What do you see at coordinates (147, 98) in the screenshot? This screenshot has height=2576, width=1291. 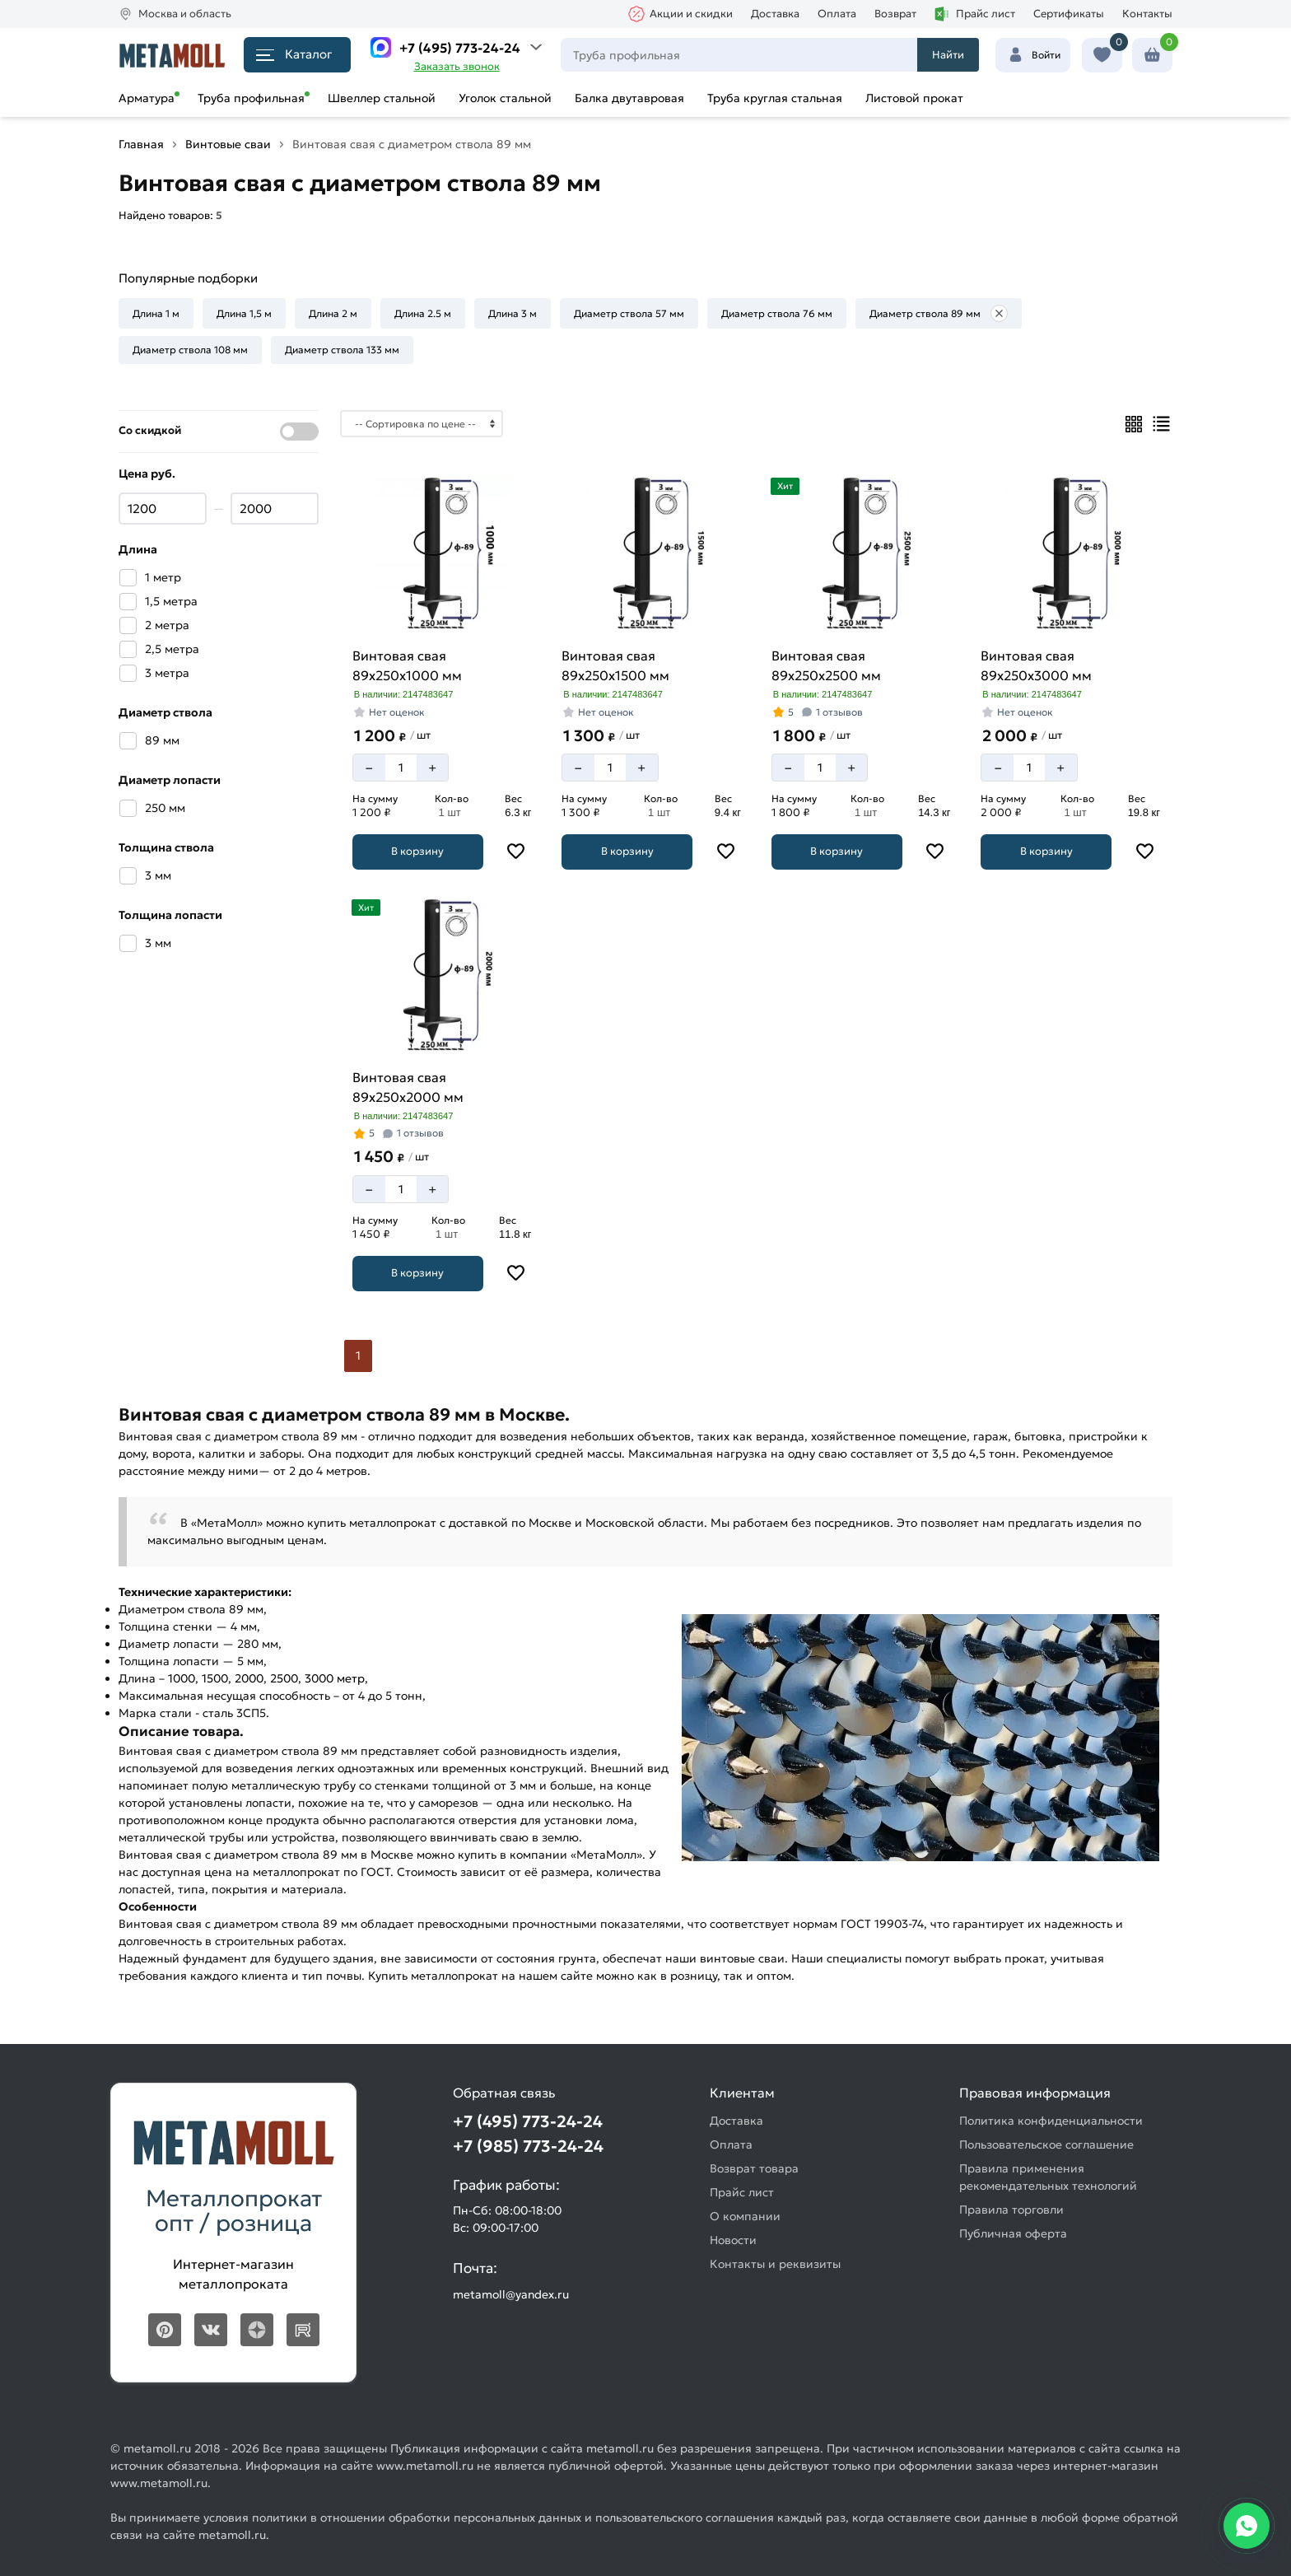 I see `Арматура` at bounding box center [147, 98].